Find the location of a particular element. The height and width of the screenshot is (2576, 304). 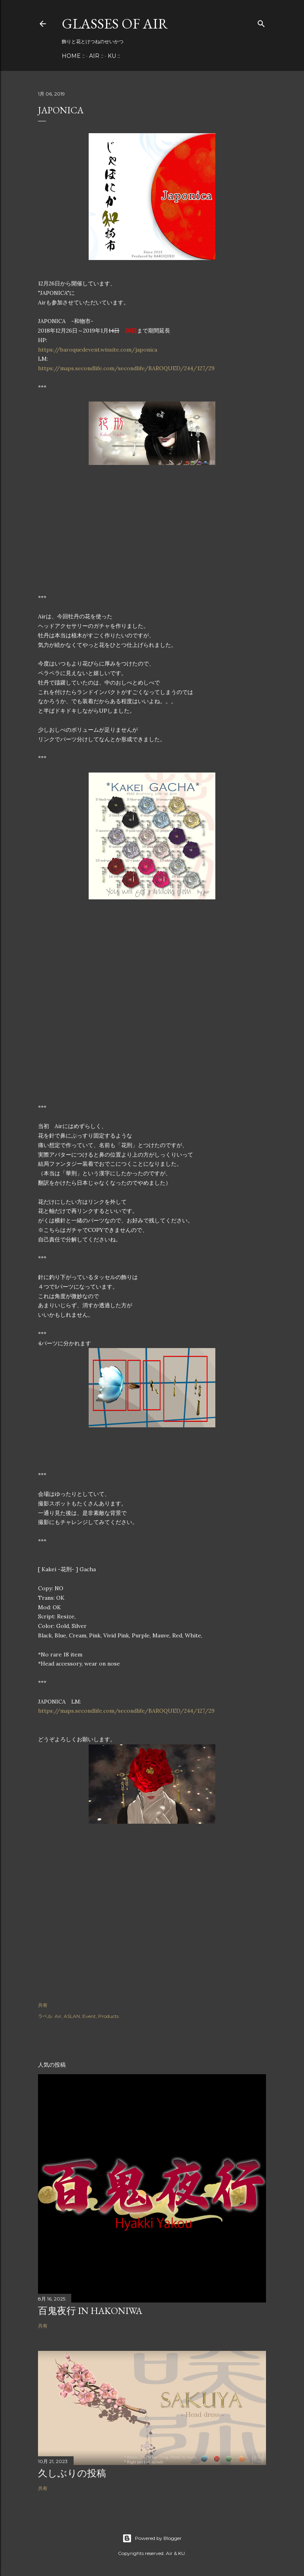

Powered by Blogger is located at coordinates (152, 2538).